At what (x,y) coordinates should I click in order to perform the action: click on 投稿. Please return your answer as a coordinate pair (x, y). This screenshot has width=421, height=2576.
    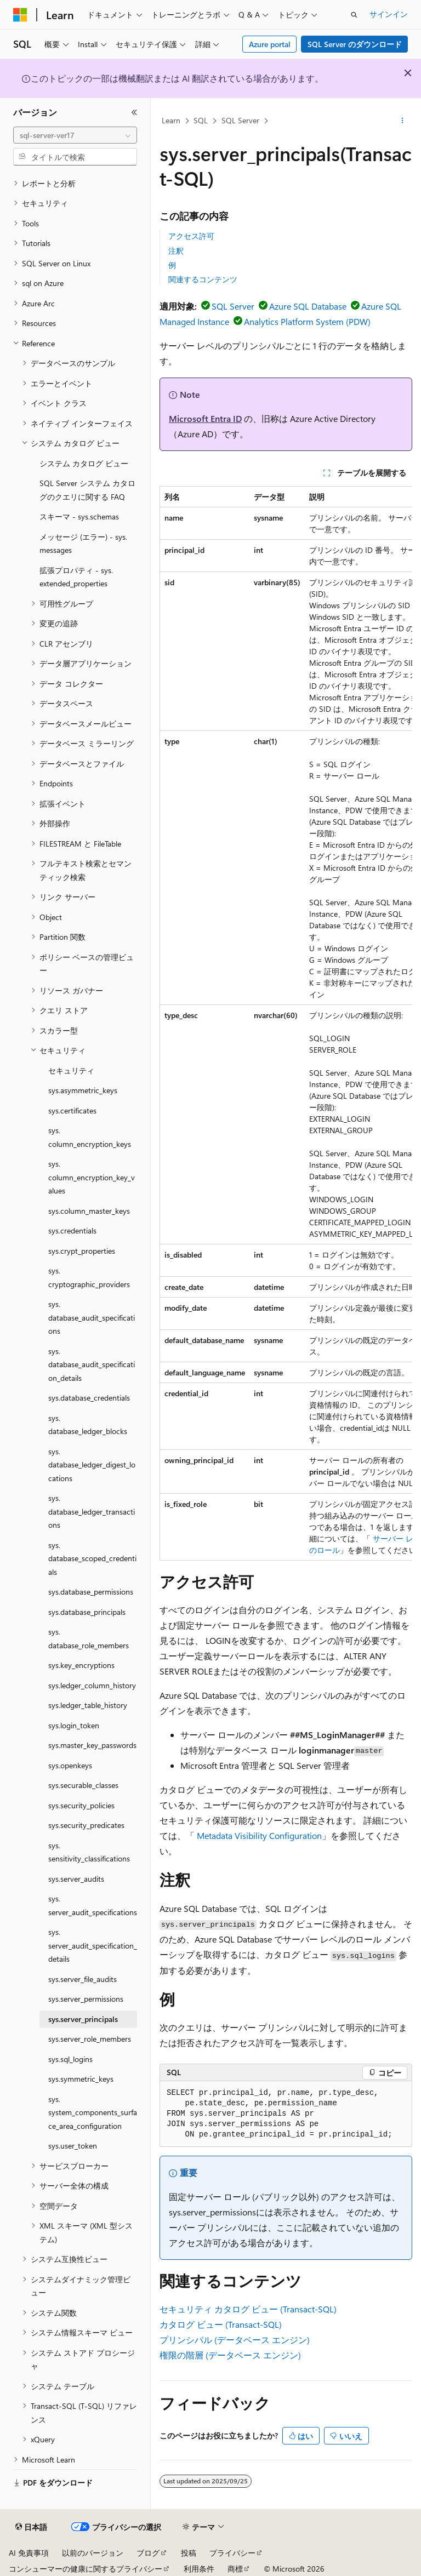
    Looking at the image, I should click on (188, 2553).